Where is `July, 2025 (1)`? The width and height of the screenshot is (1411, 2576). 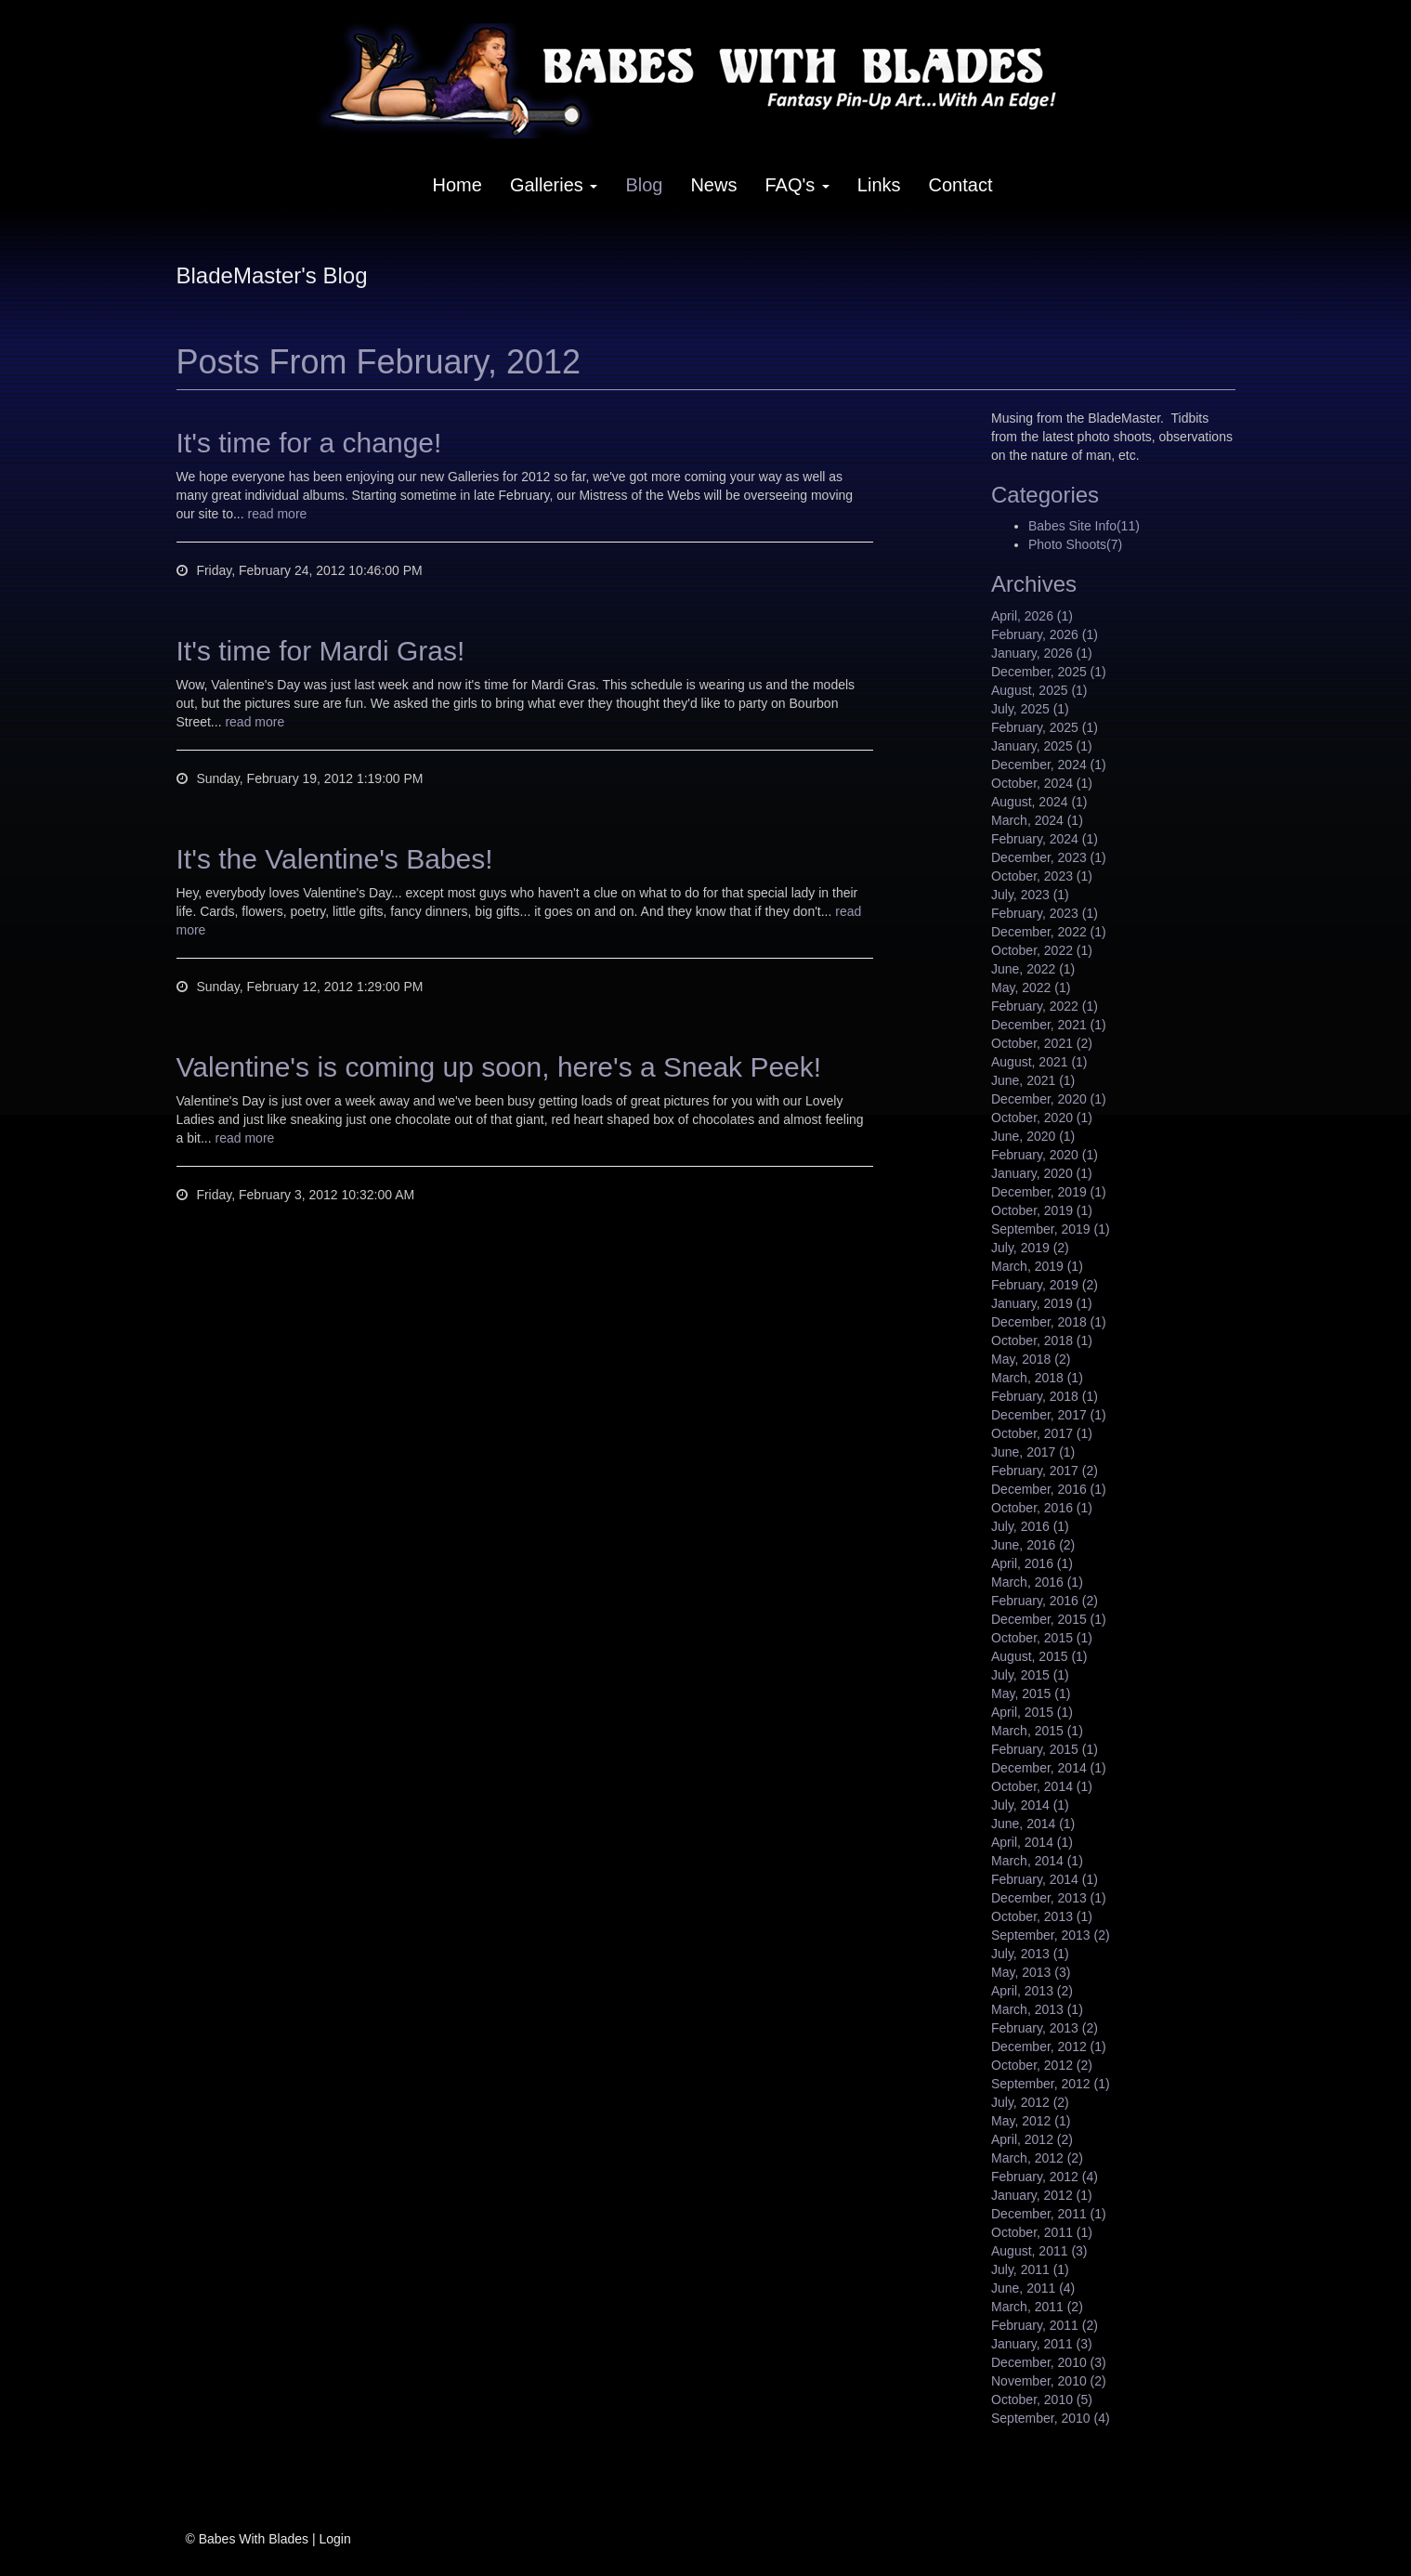
July, 2025 (1) is located at coordinates (1030, 708).